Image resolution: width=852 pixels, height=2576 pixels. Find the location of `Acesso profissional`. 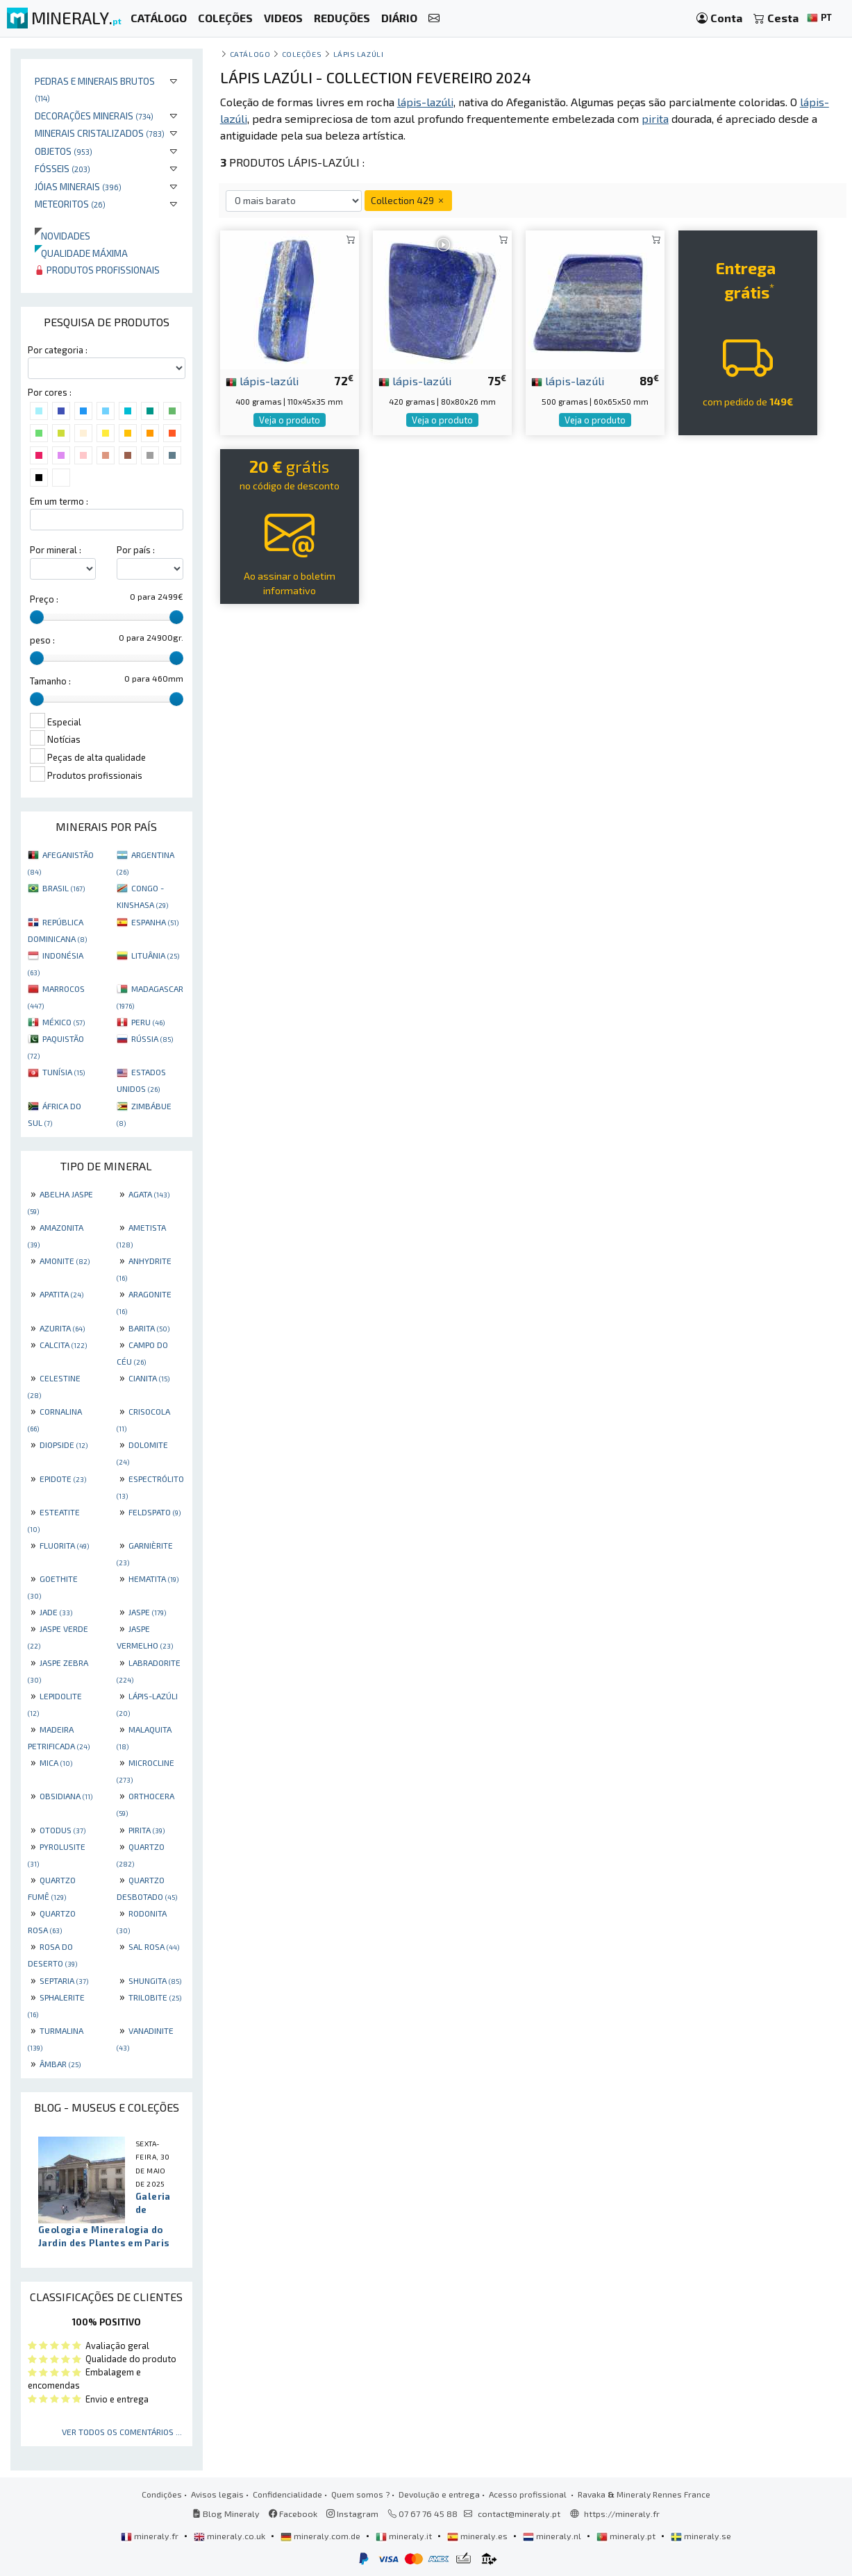

Acesso profissional is located at coordinates (529, 2494).